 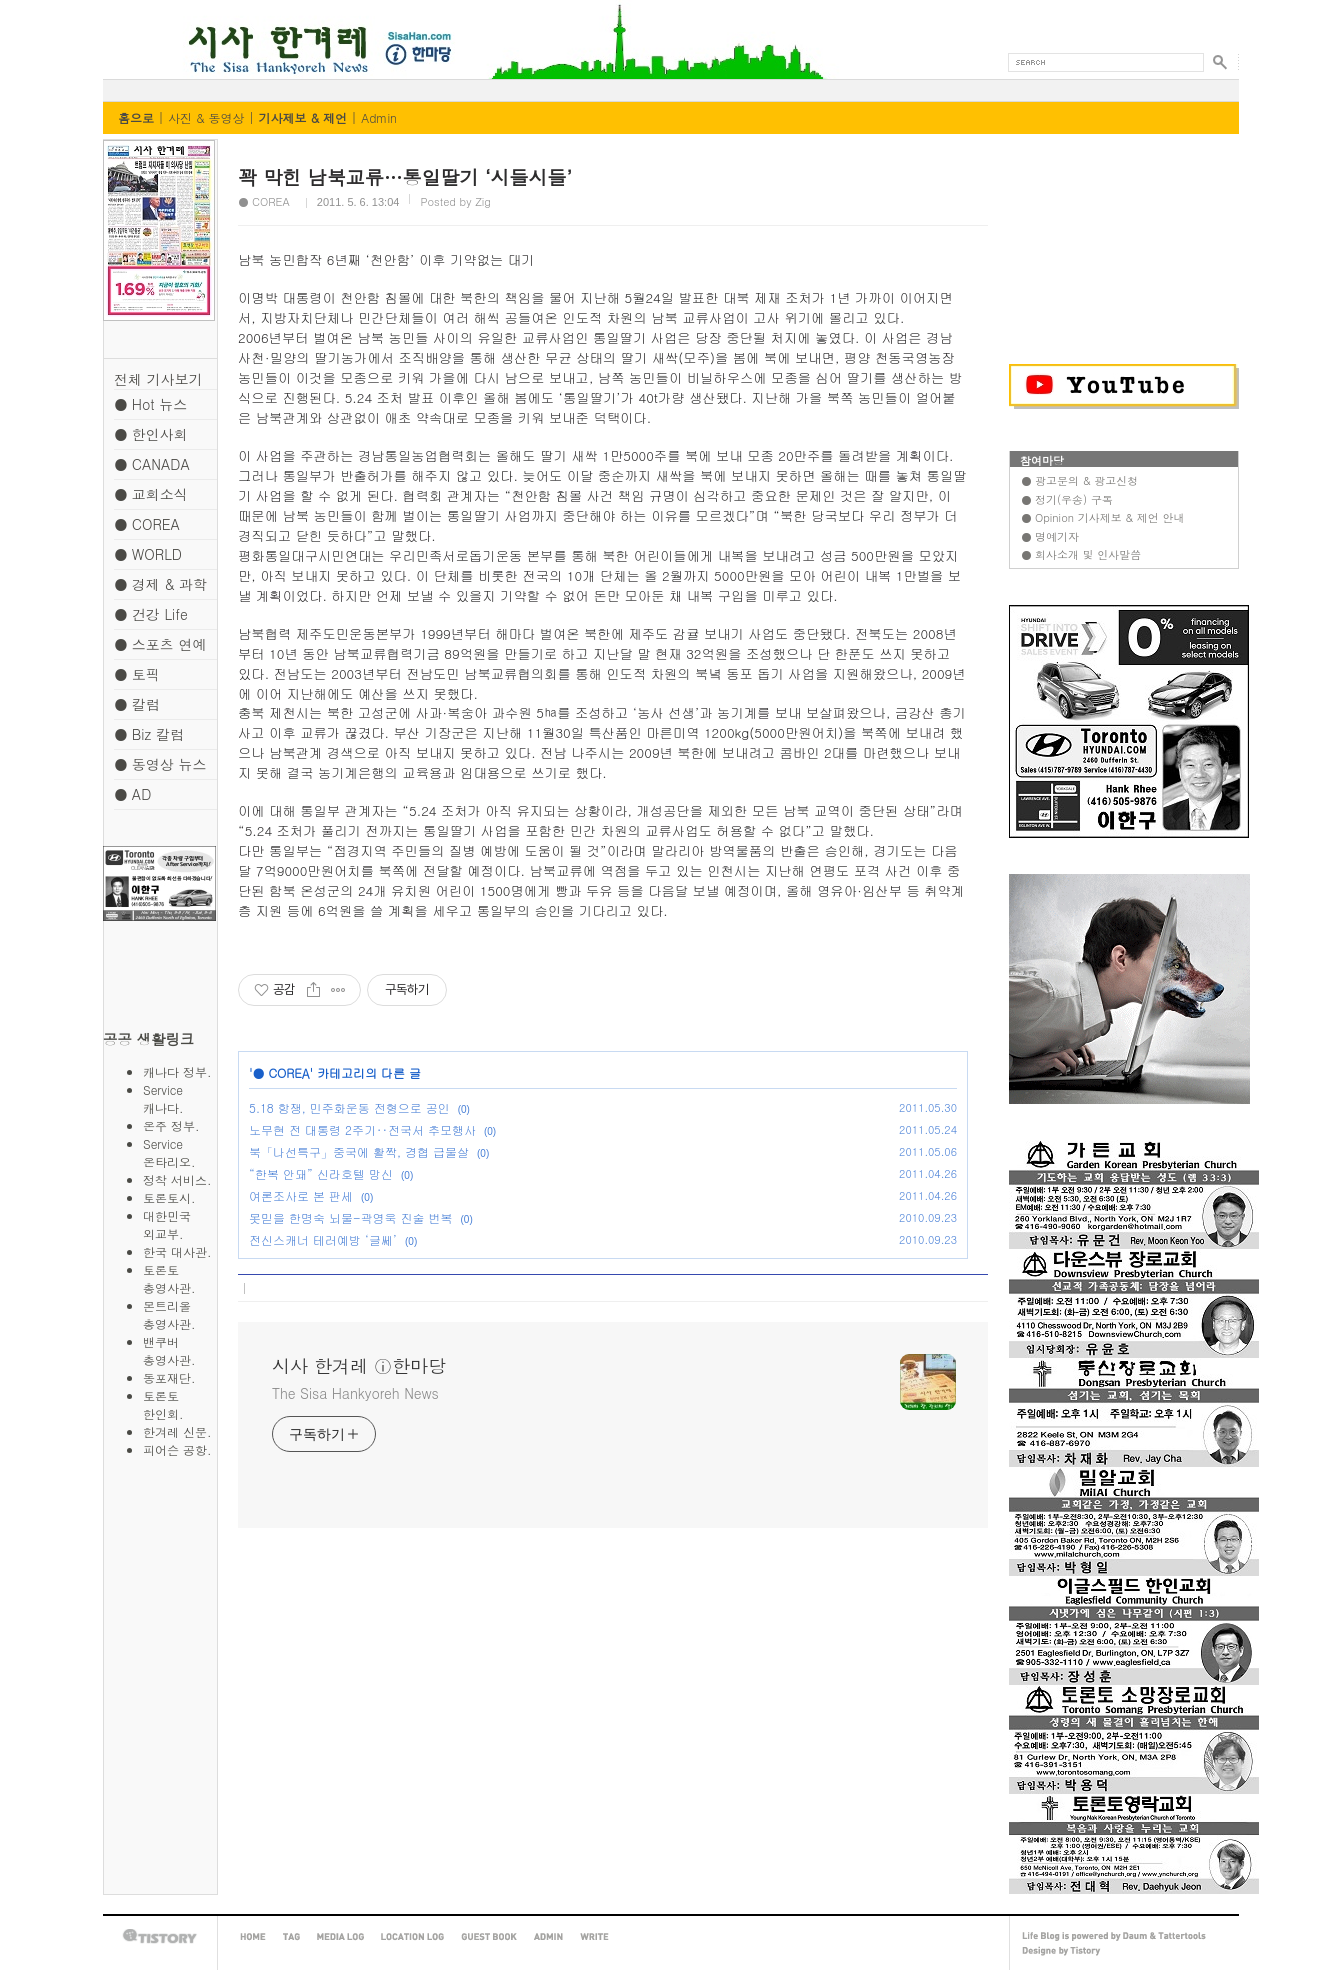 I want to click on ● AD, so click(x=132, y=794).